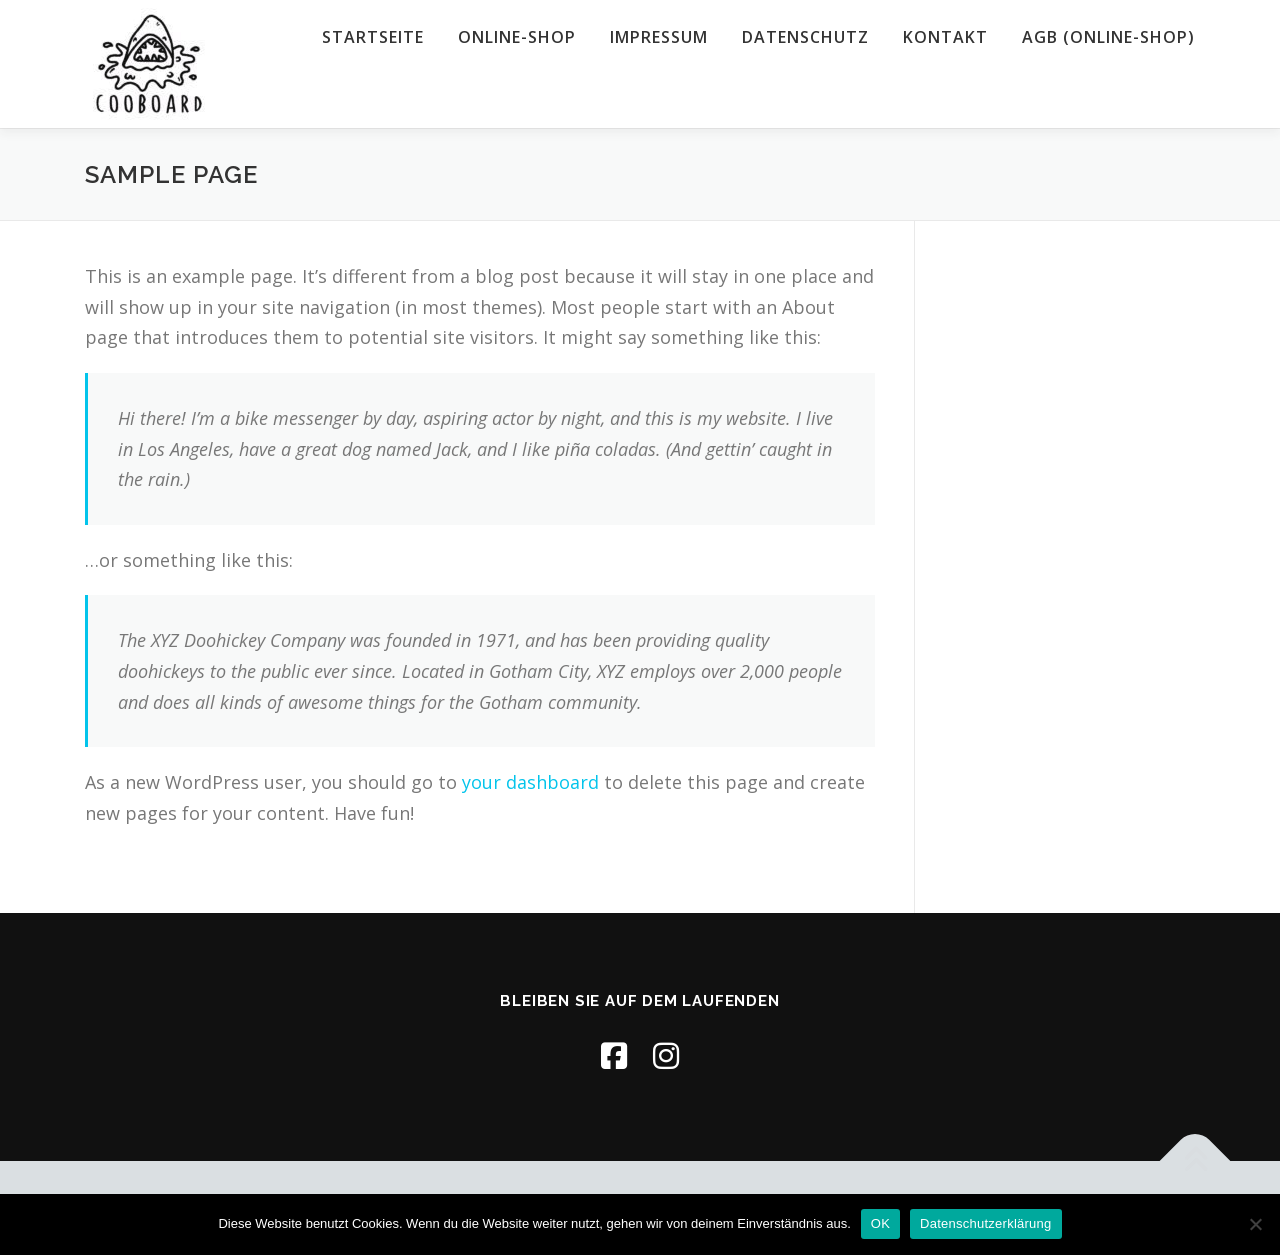  I want to click on Startseite, so click(373, 37).